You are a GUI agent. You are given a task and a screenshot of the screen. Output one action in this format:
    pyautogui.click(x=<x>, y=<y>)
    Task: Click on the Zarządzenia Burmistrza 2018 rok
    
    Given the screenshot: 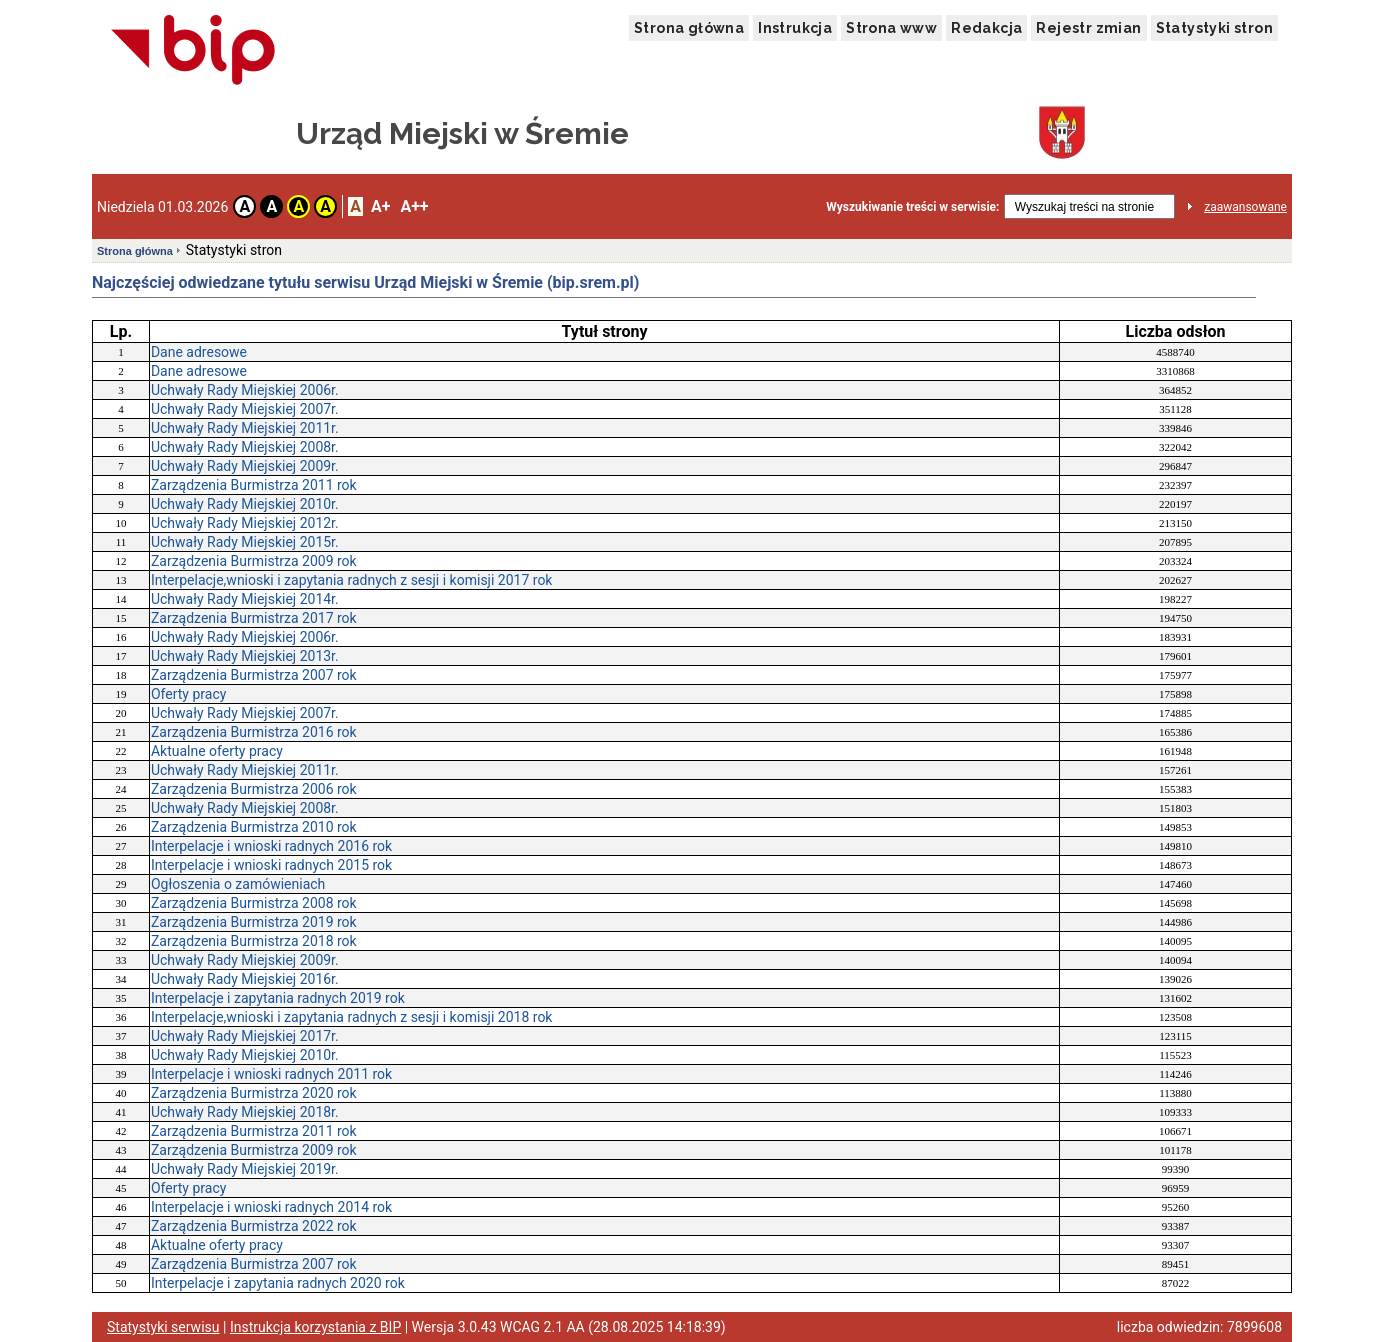 What is the action you would take?
    pyautogui.click(x=254, y=941)
    